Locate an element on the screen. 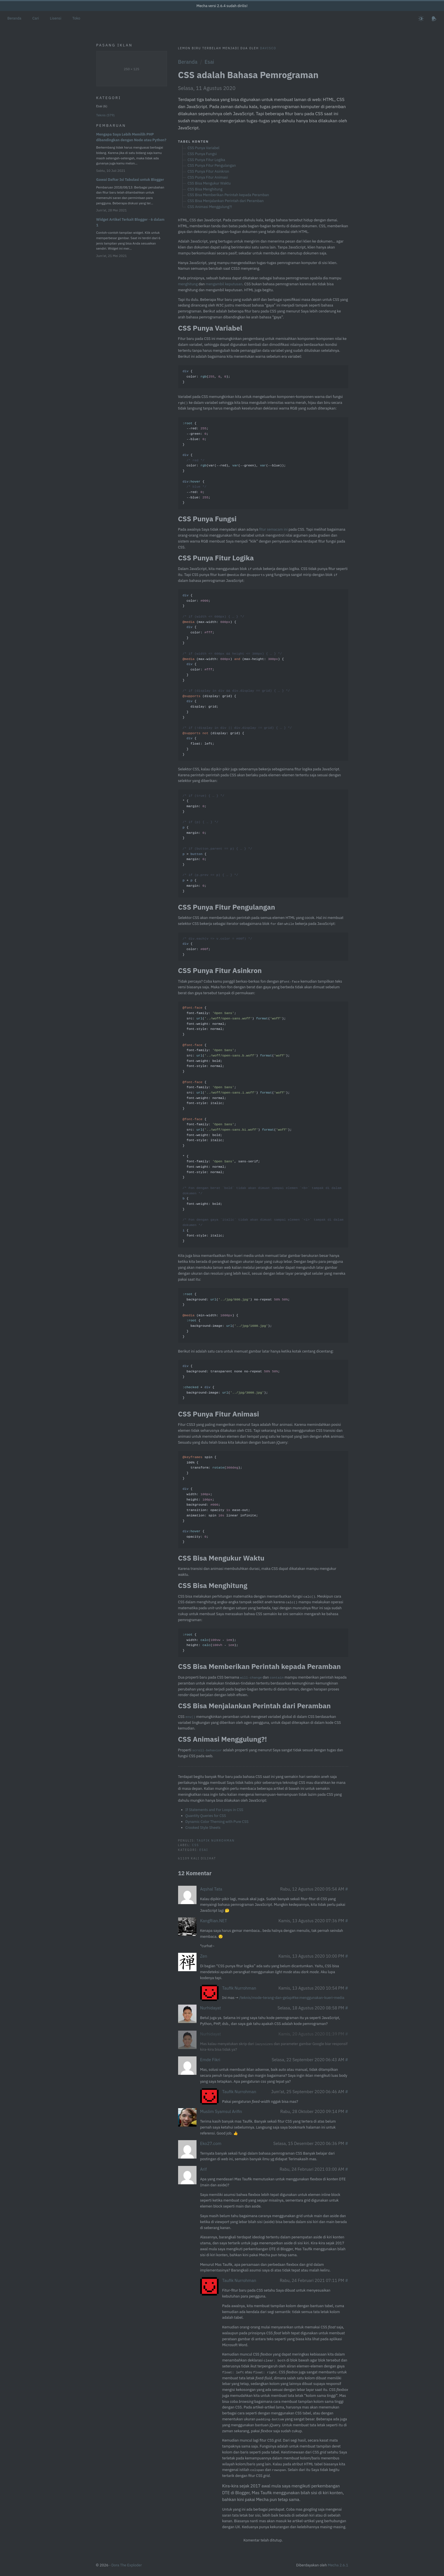  { : ; : ; : ; } { : (var(--red), (--green), (--blue)); } { : ; : ; } is located at coordinates (234, 463).